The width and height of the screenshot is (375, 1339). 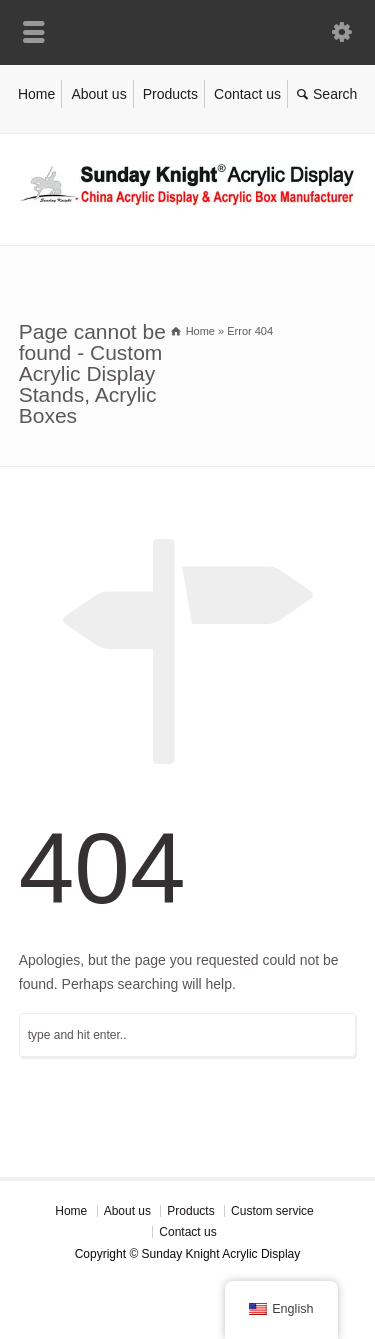 What do you see at coordinates (170, 94) in the screenshot?
I see `Products` at bounding box center [170, 94].